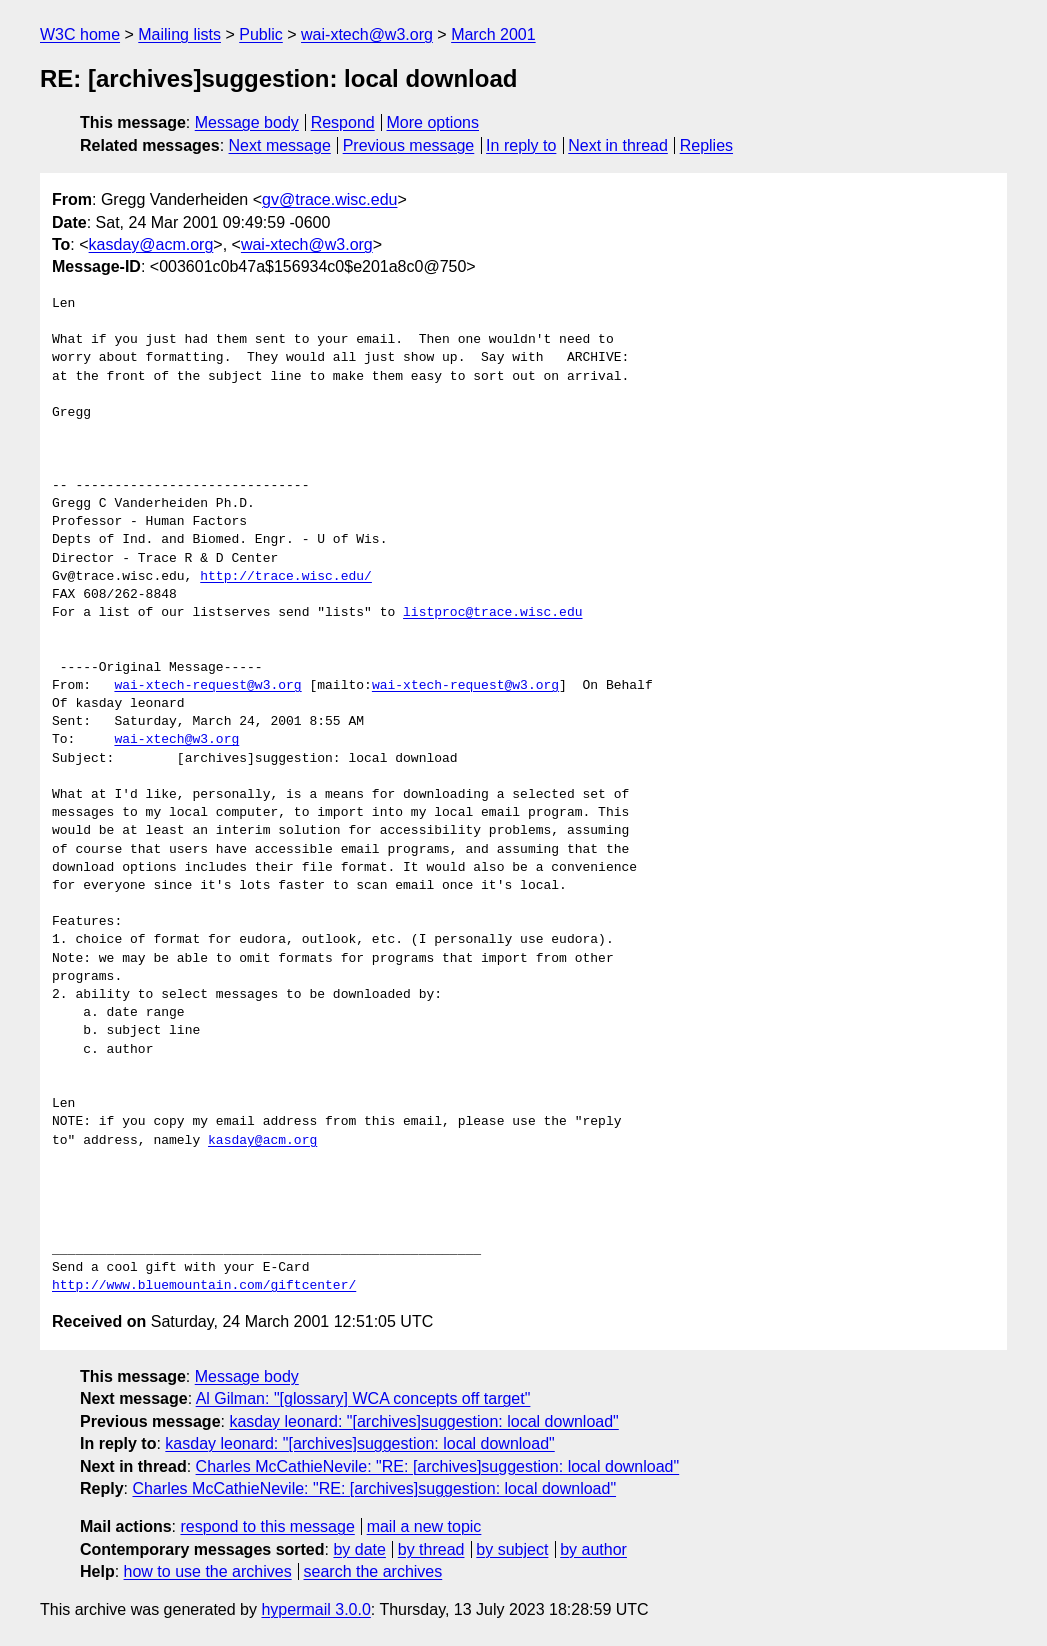  What do you see at coordinates (433, 122) in the screenshot?
I see `More options` at bounding box center [433, 122].